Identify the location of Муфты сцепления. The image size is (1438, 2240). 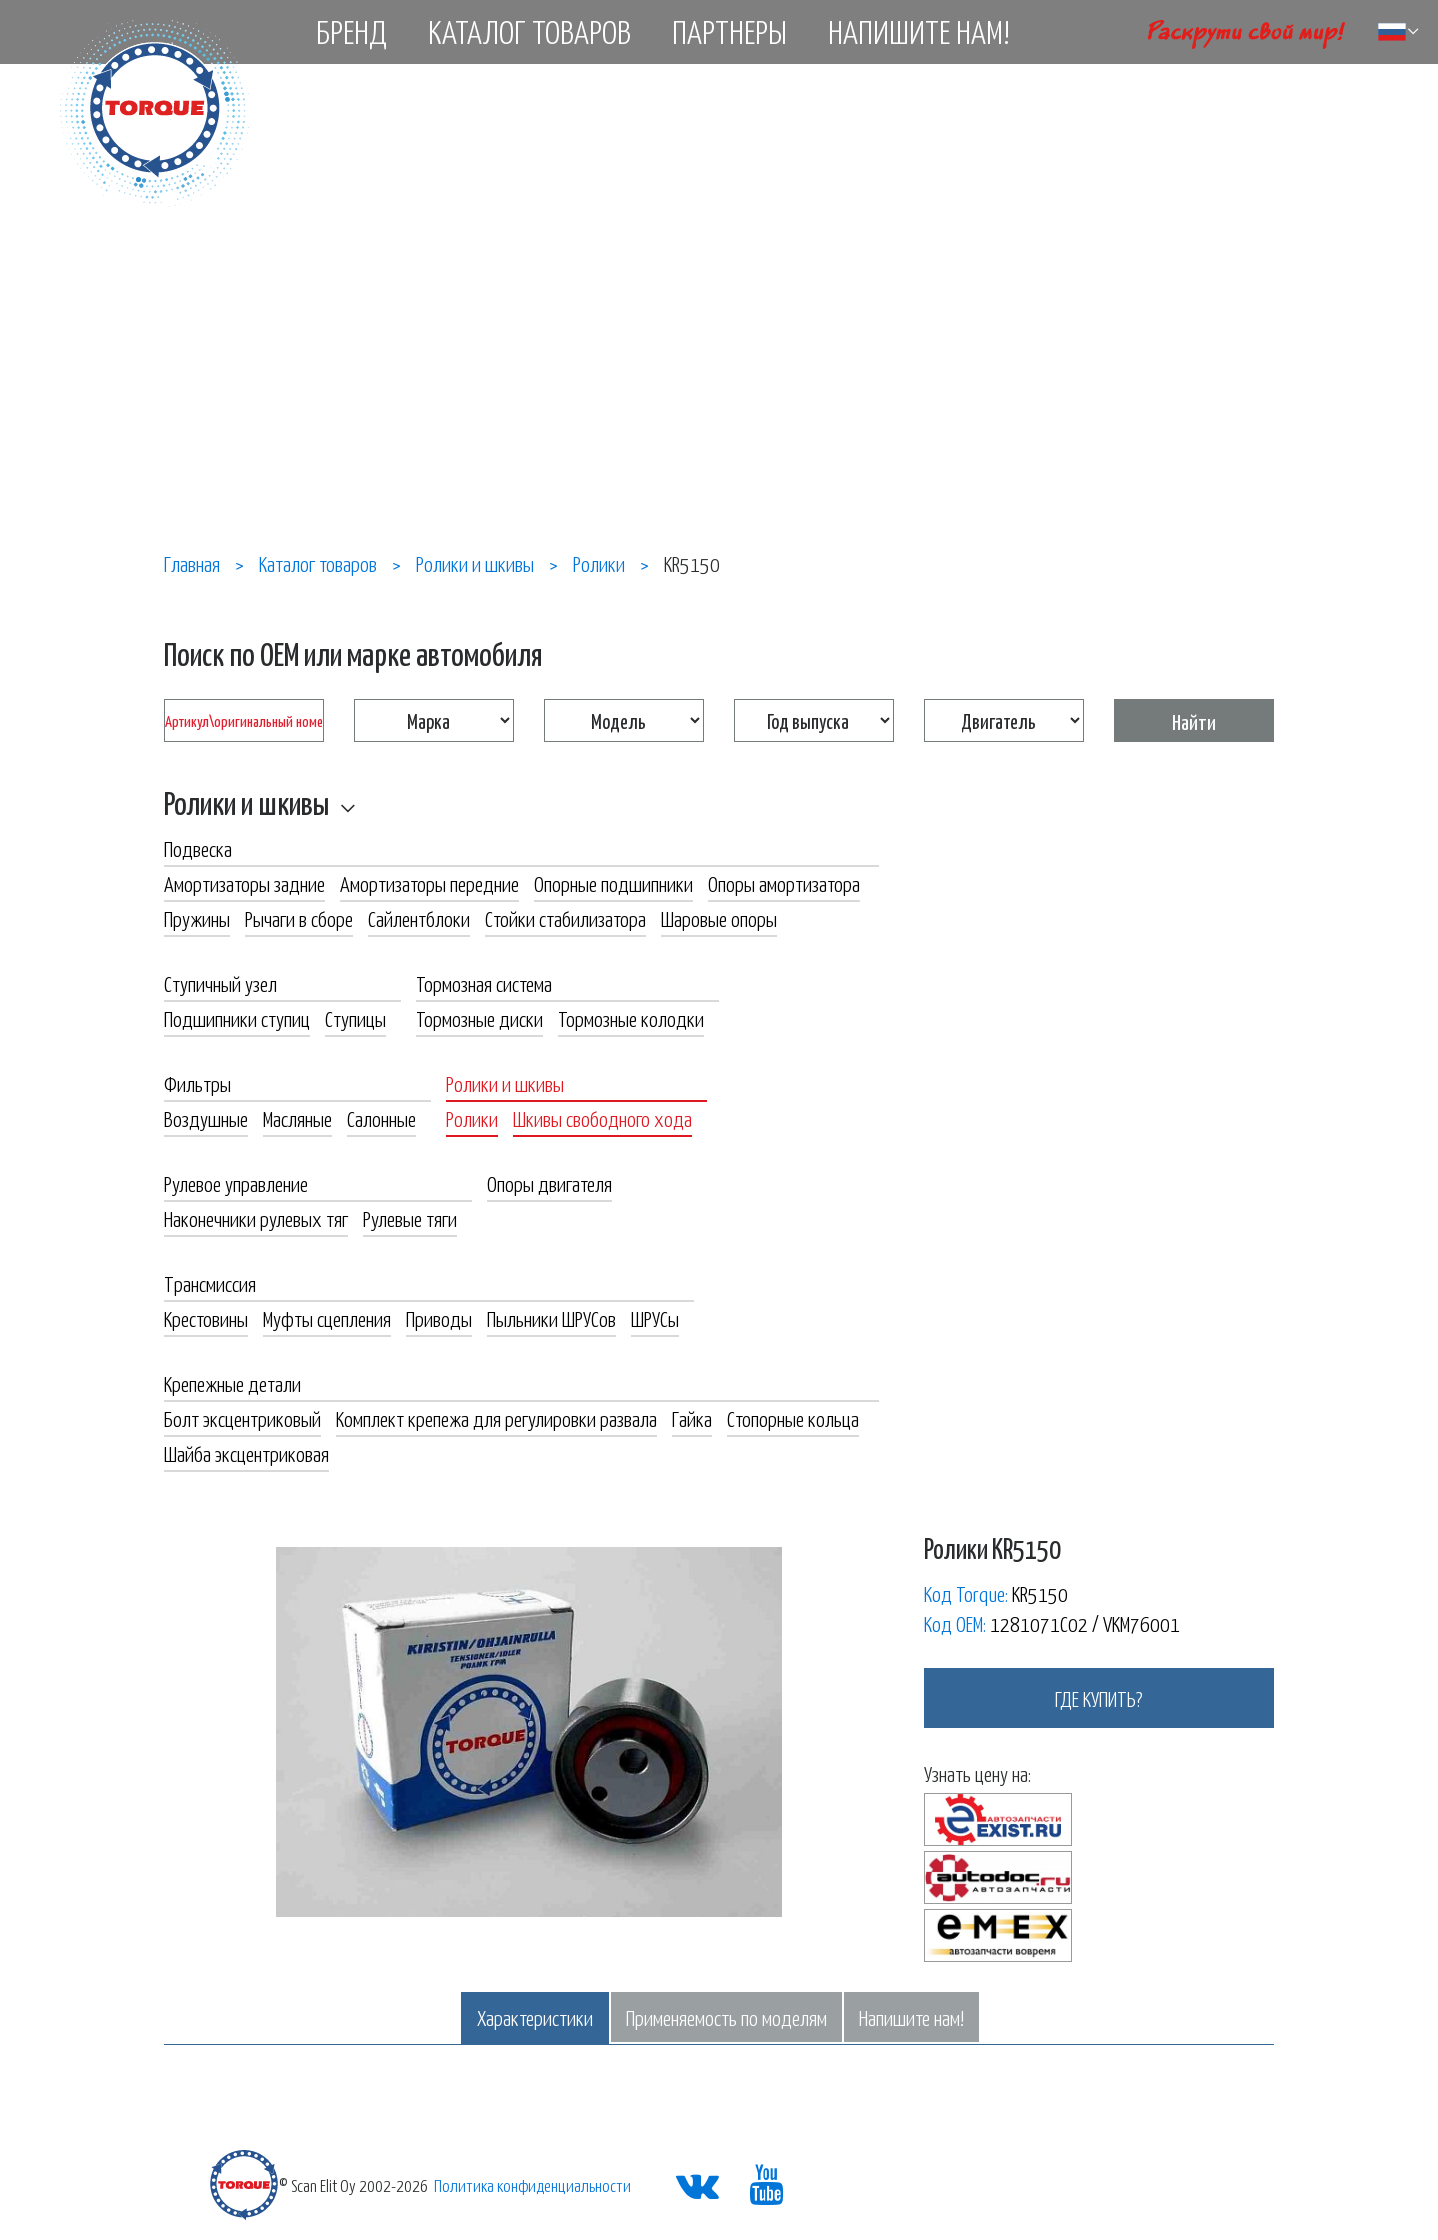
(327, 1318).